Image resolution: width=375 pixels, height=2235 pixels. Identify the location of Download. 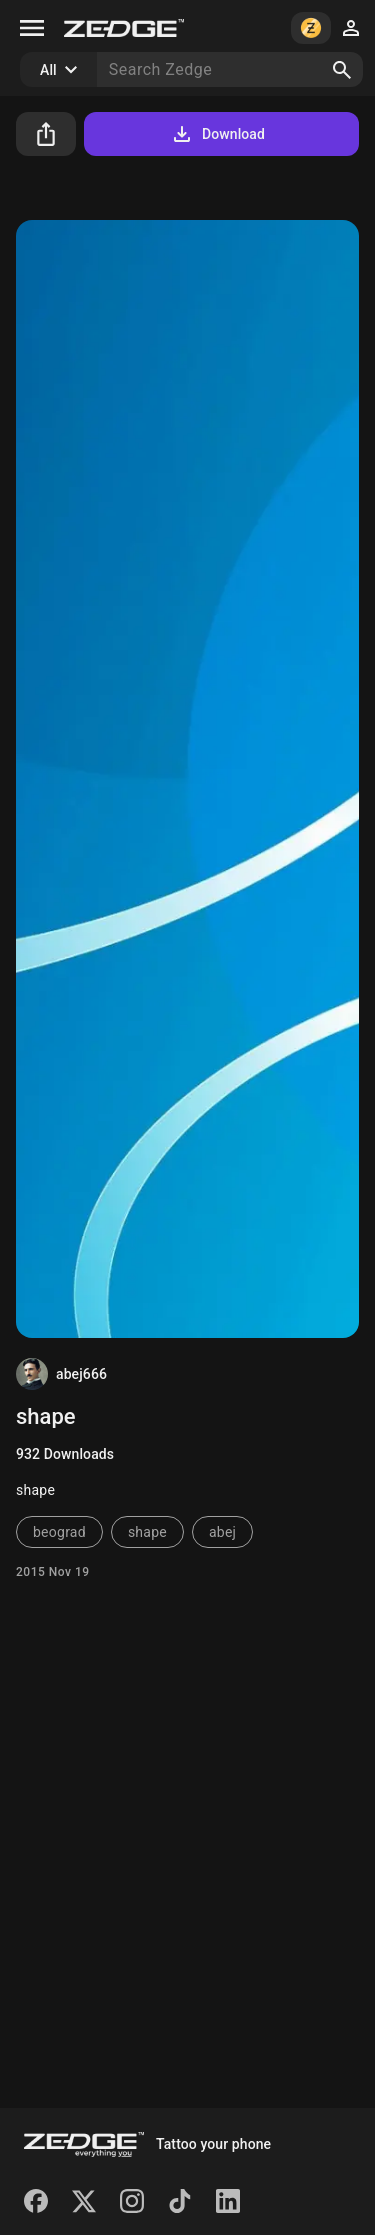
(217, 134).